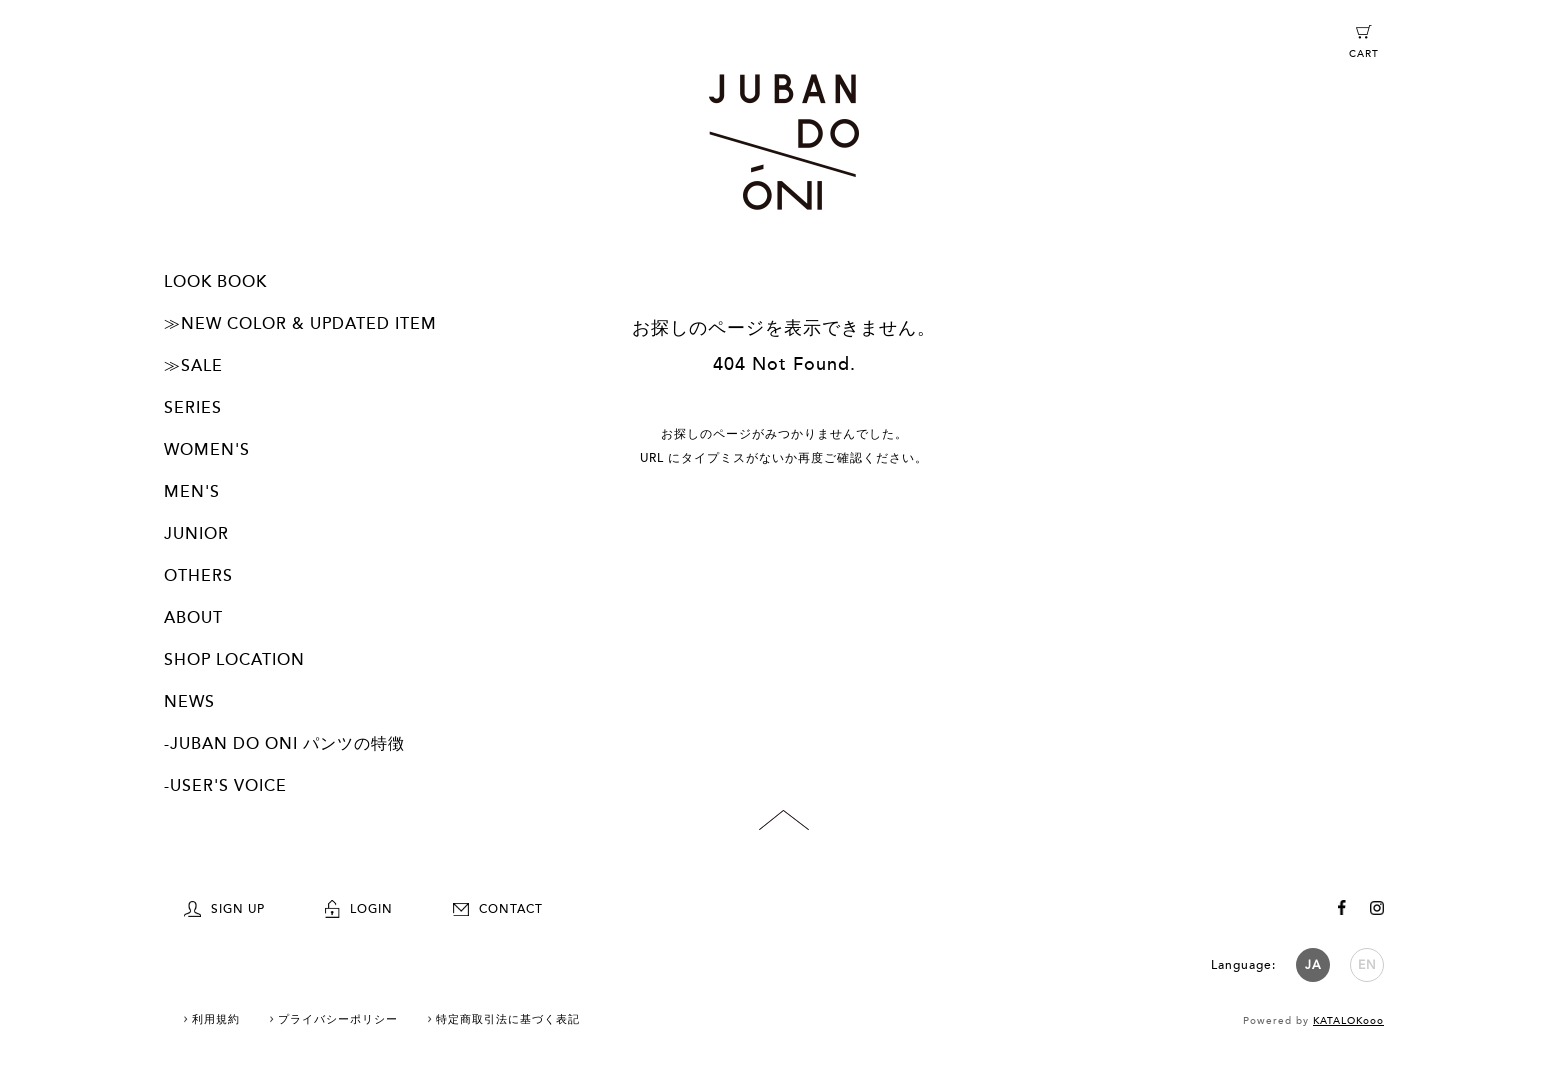 The image size is (1568, 1074). Describe the element at coordinates (359, 909) in the screenshot. I see `LOGIN` at that location.